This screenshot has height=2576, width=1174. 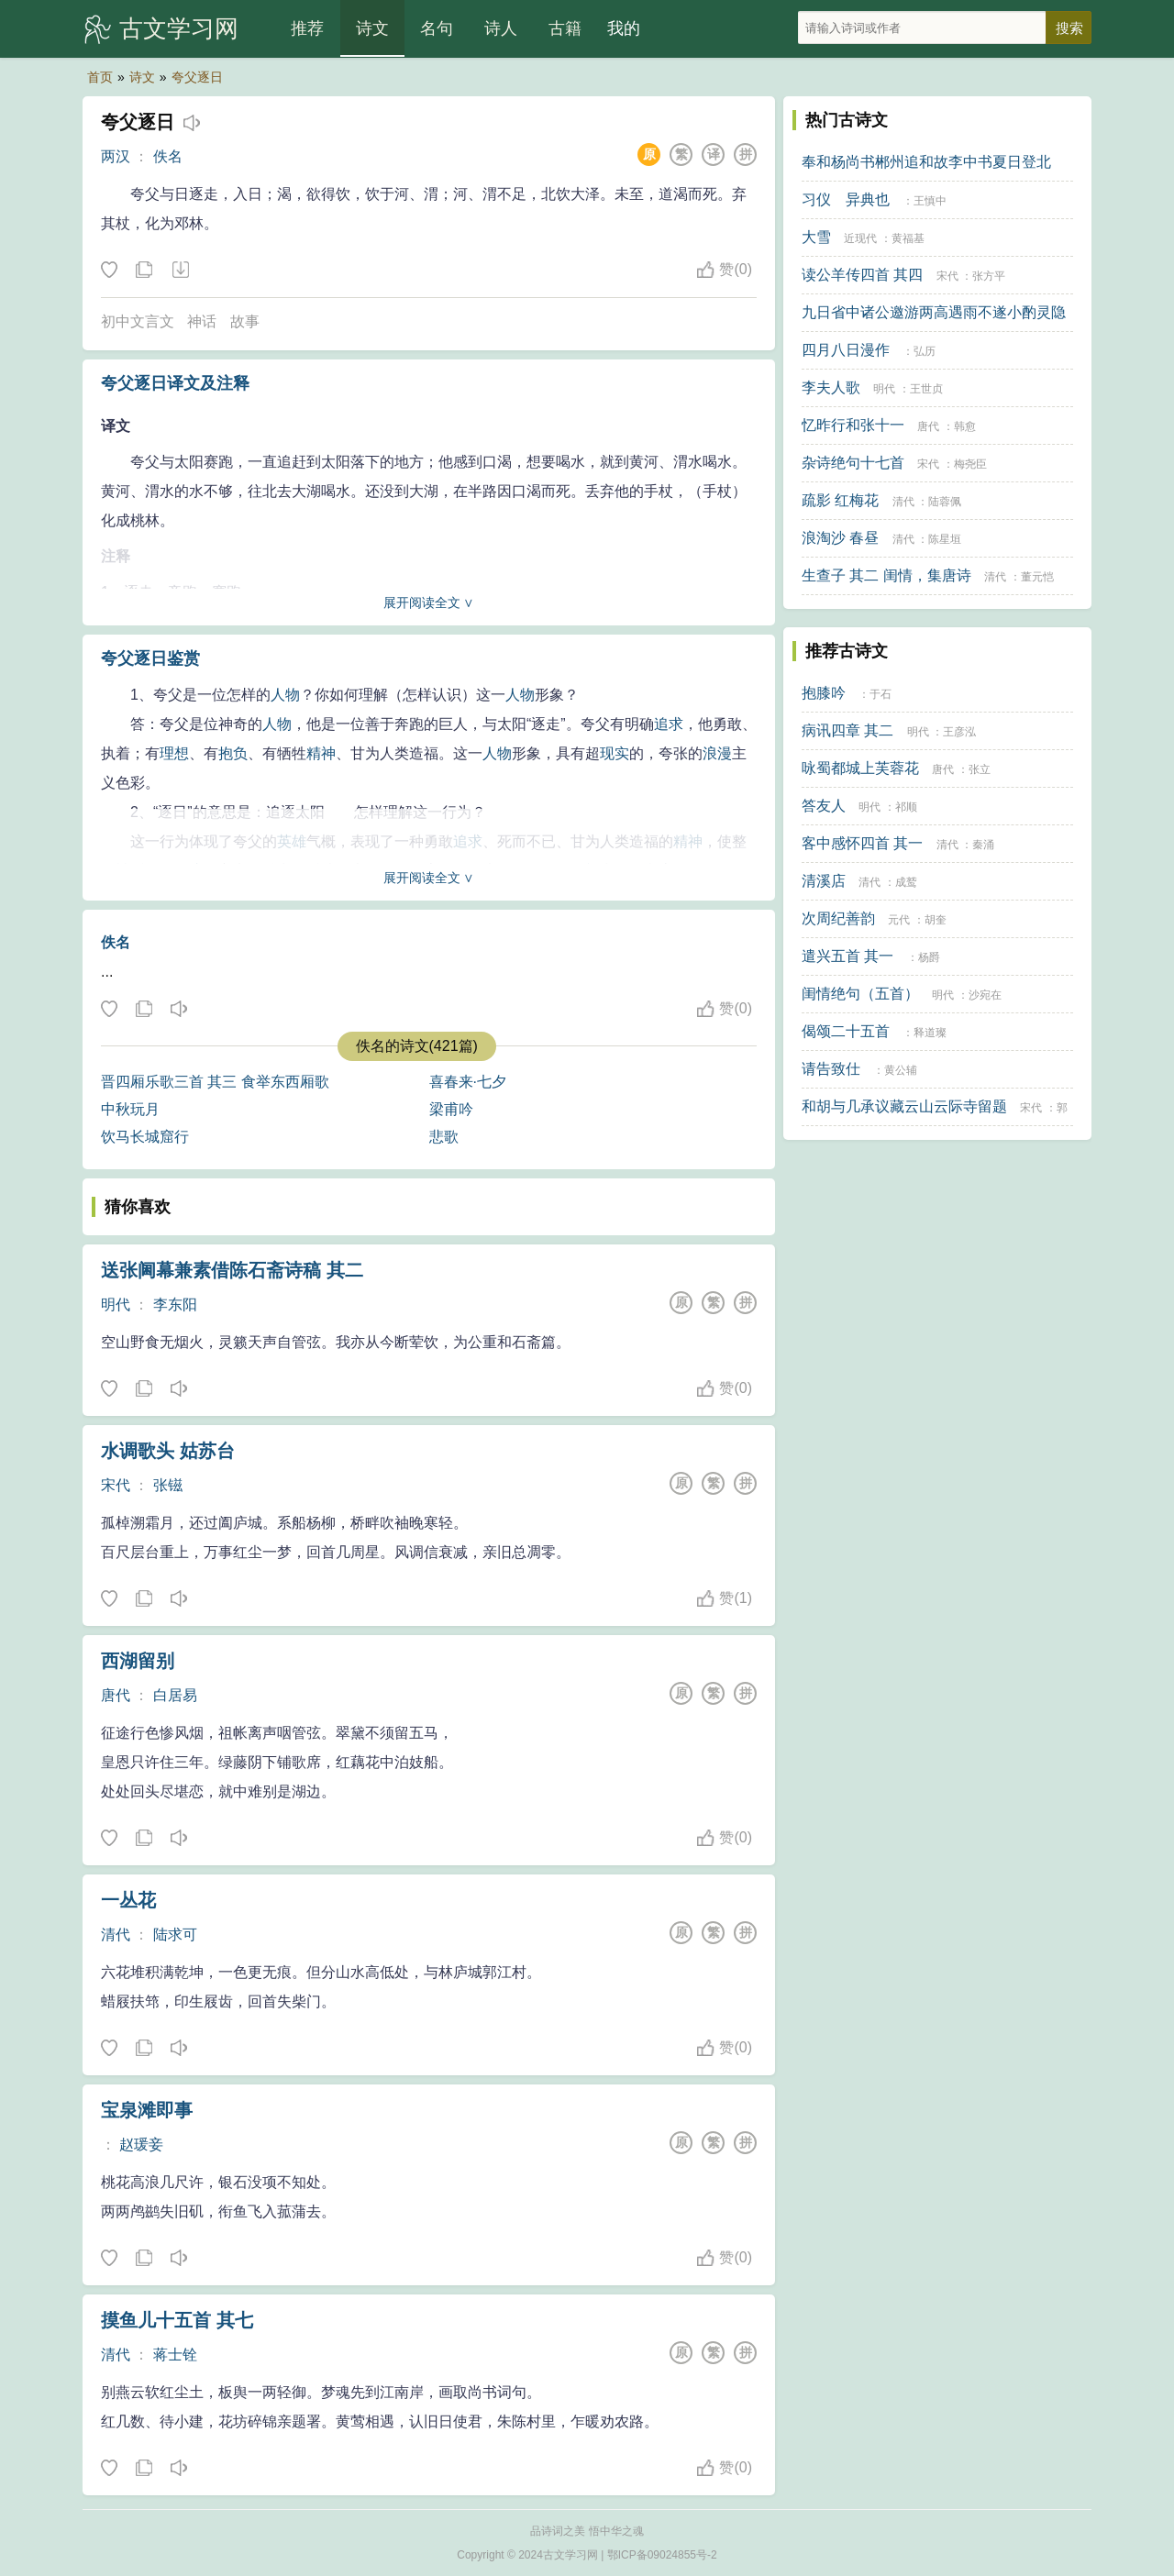 I want to click on 大雪, so click(x=816, y=237).